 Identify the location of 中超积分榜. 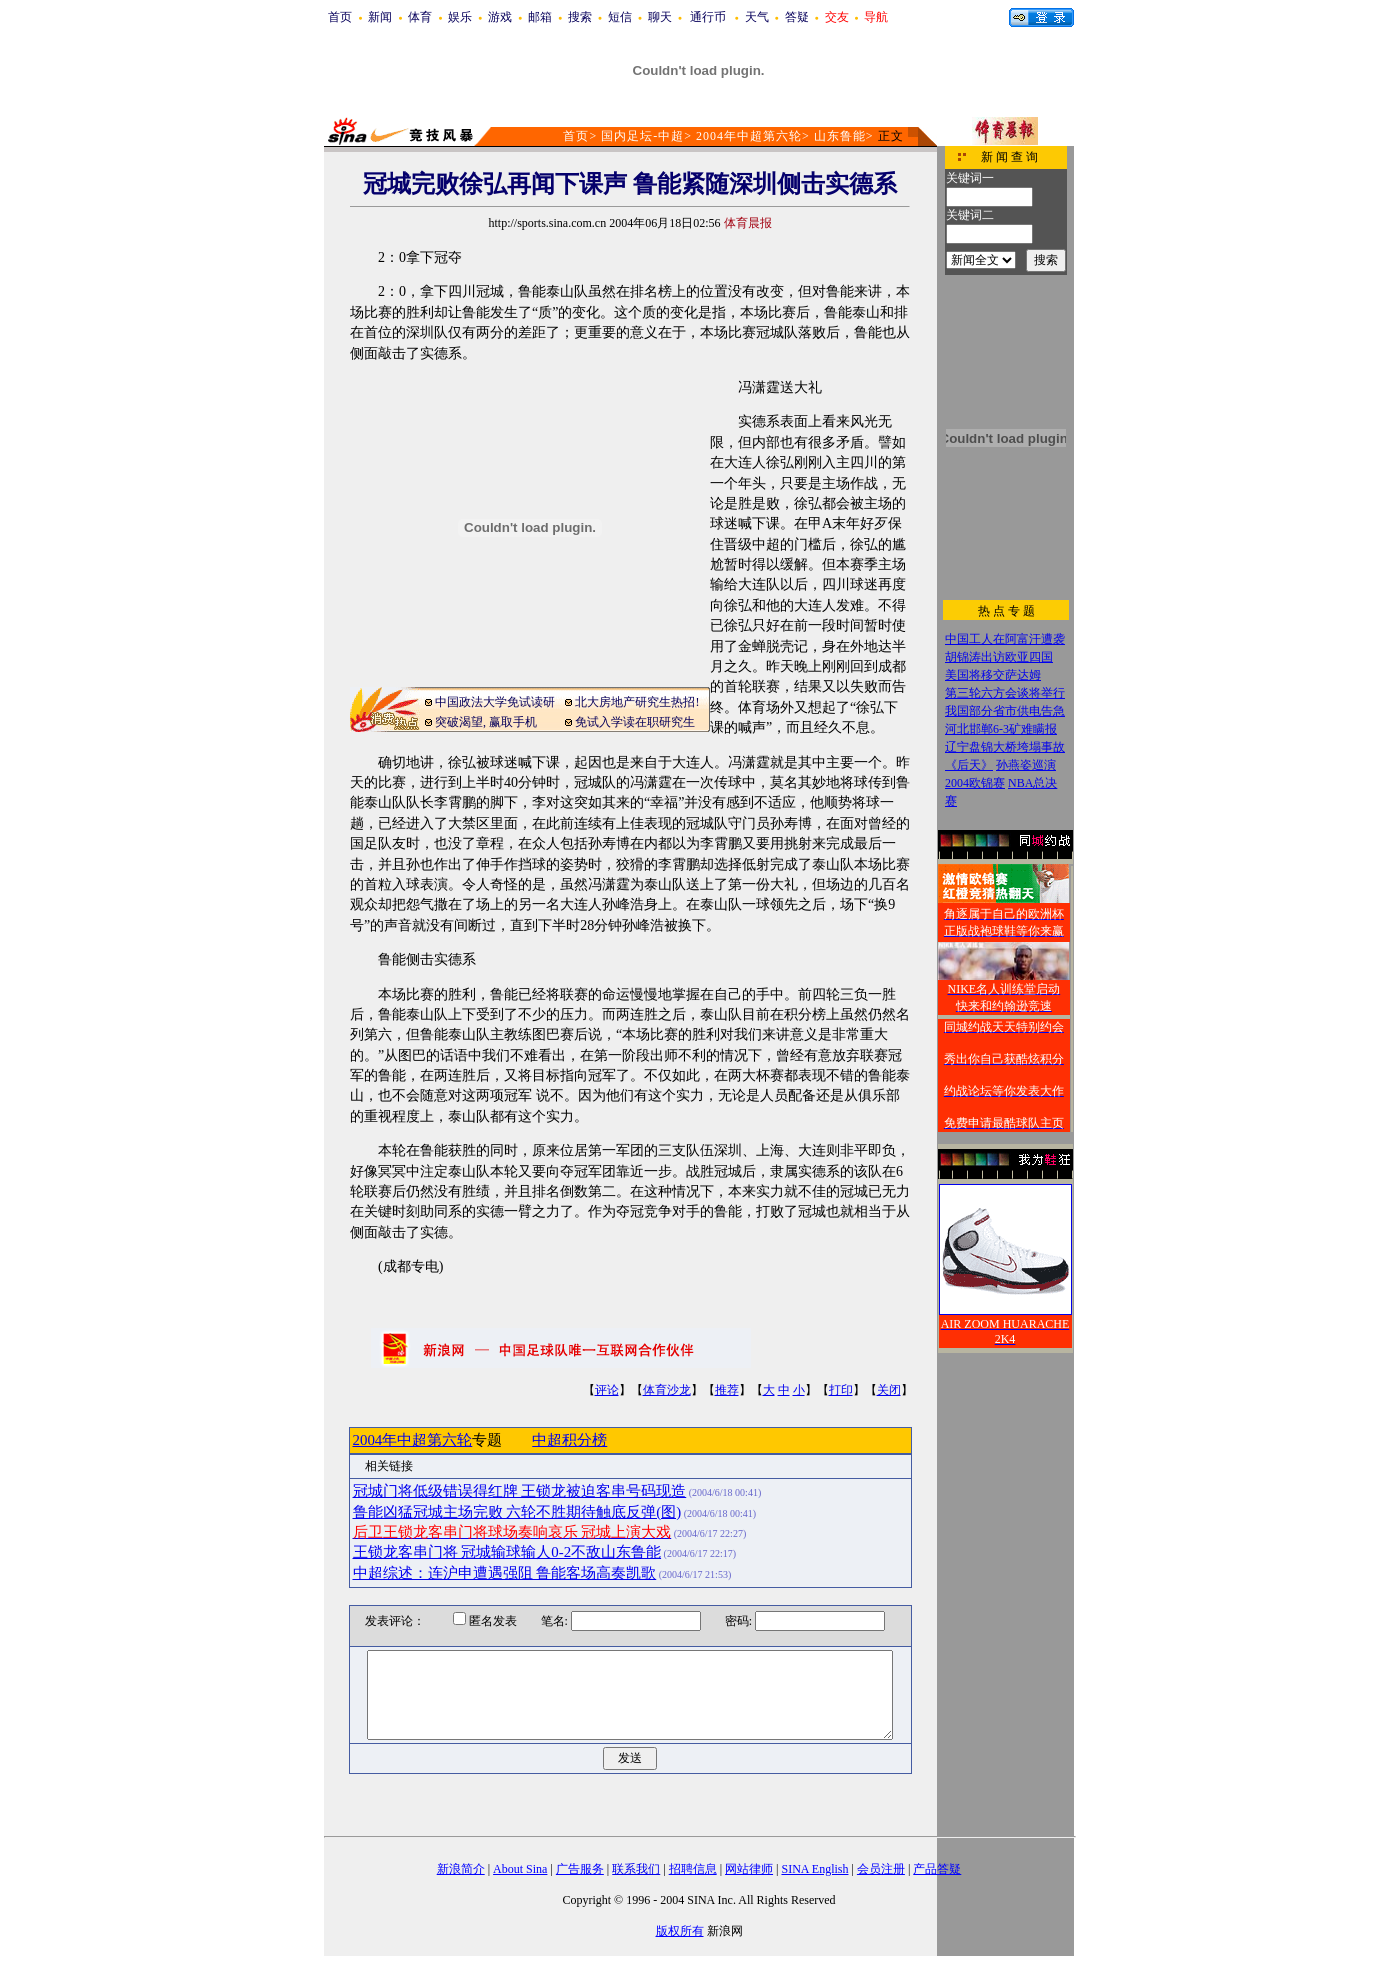
(569, 1440).